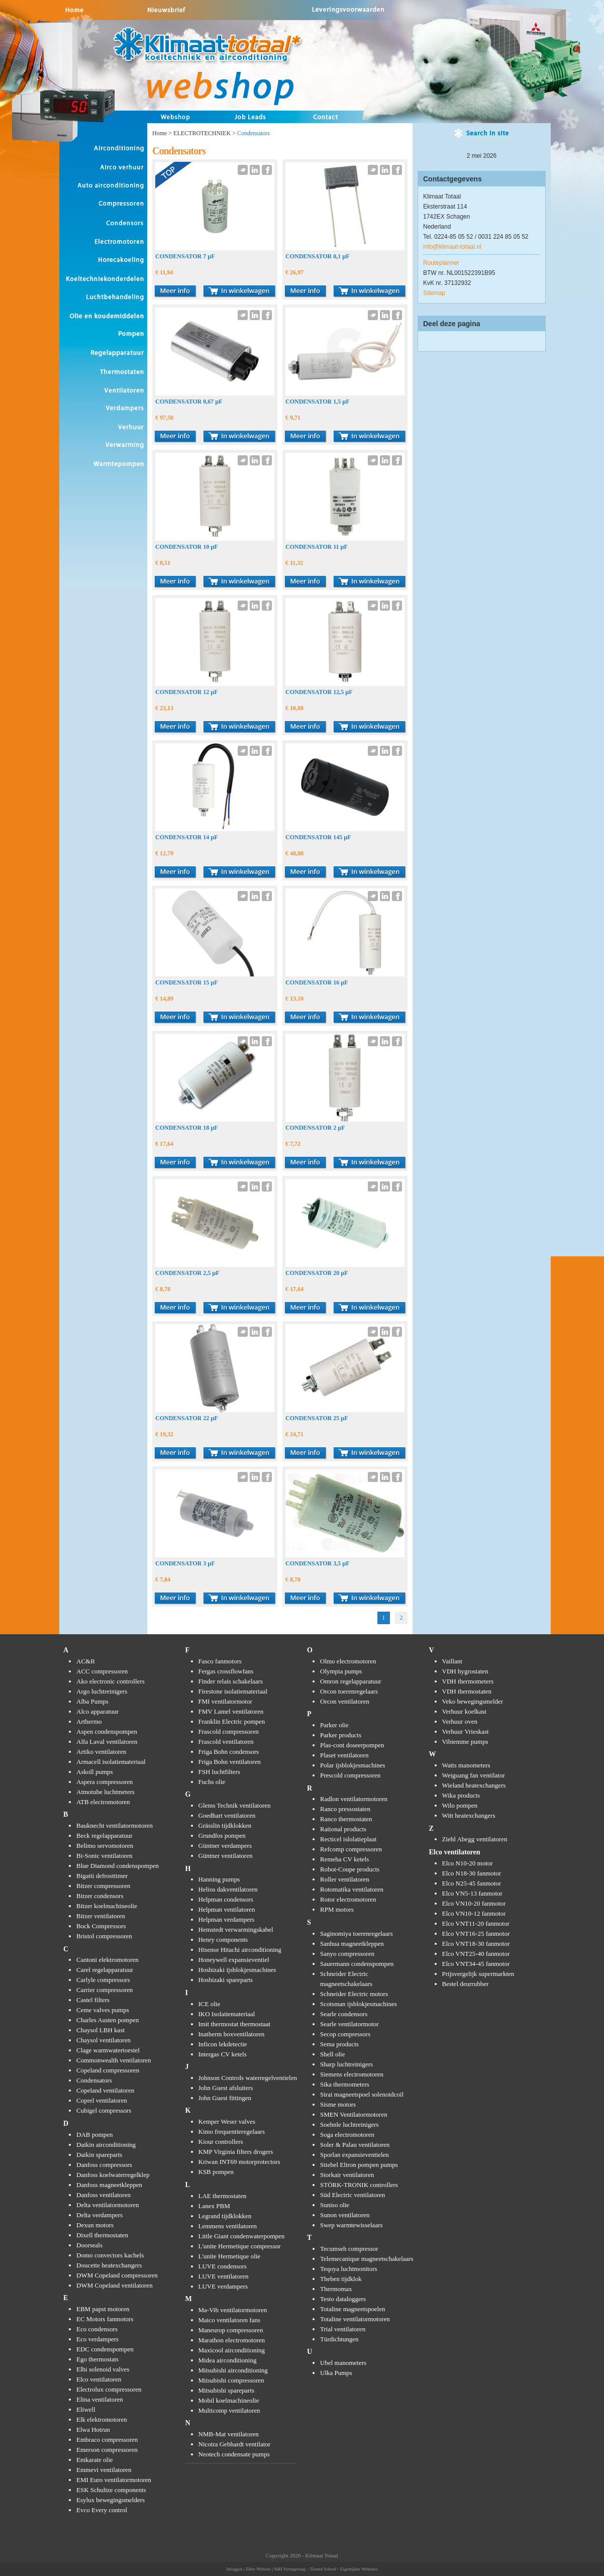 This screenshot has width=604, height=2576. I want to click on Süd Electric ventilatoren, so click(352, 2195).